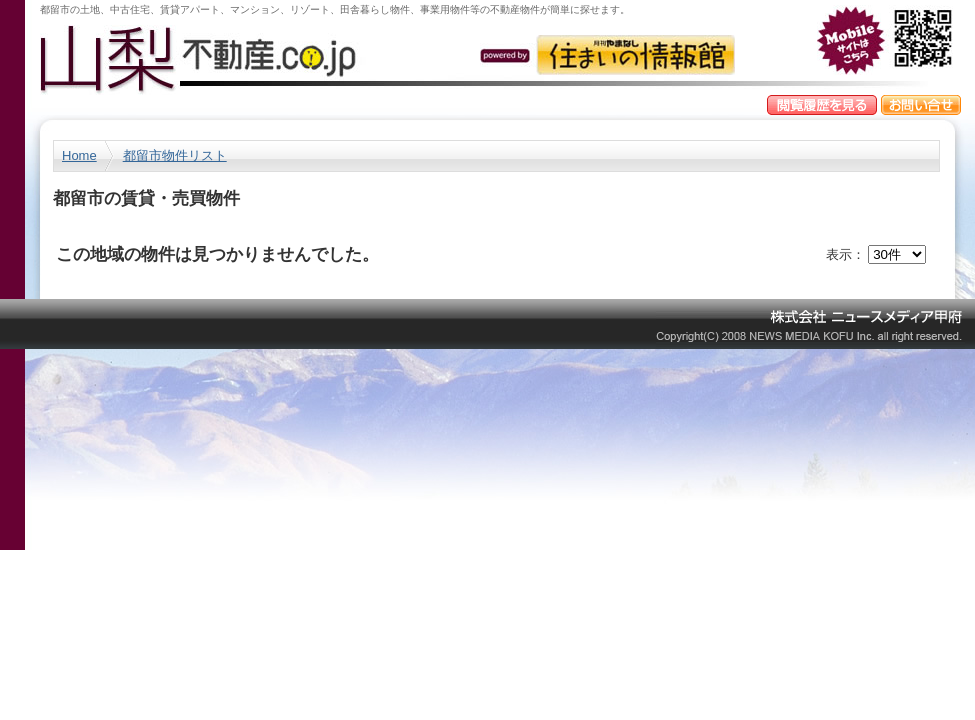 The height and width of the screenshot is (720, 975). I want to click on Home, so click(79, 155).